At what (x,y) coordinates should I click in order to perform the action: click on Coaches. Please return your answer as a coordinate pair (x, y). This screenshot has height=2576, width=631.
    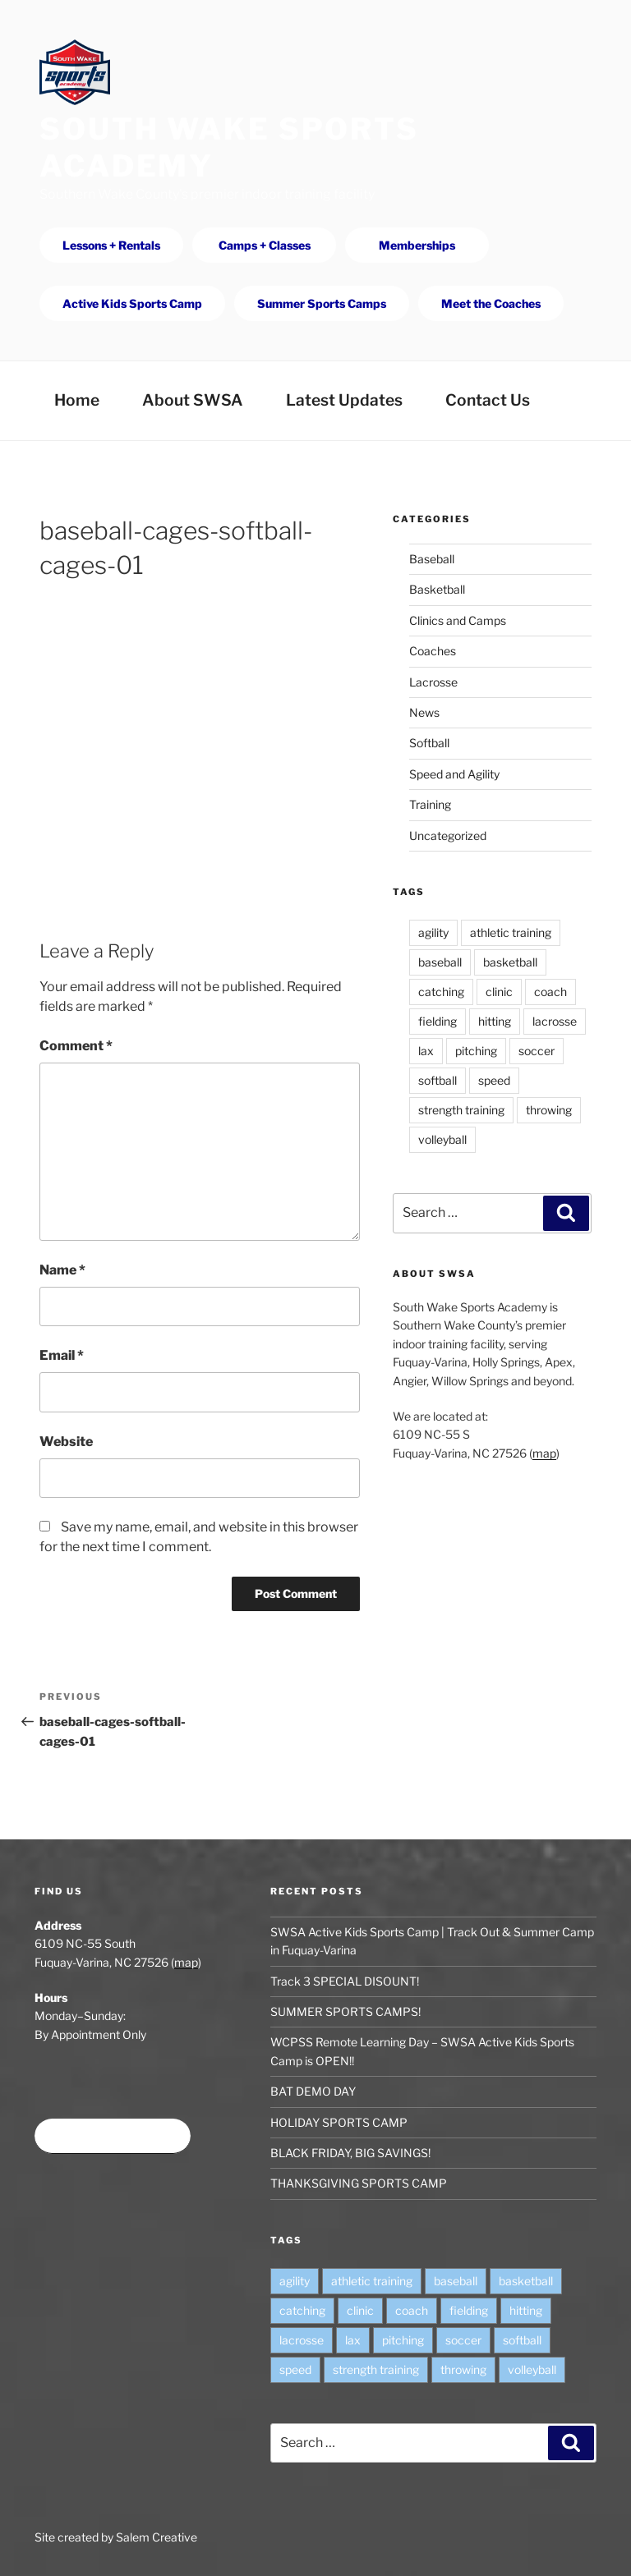
    Looking at the image, I should click on (432, 651).